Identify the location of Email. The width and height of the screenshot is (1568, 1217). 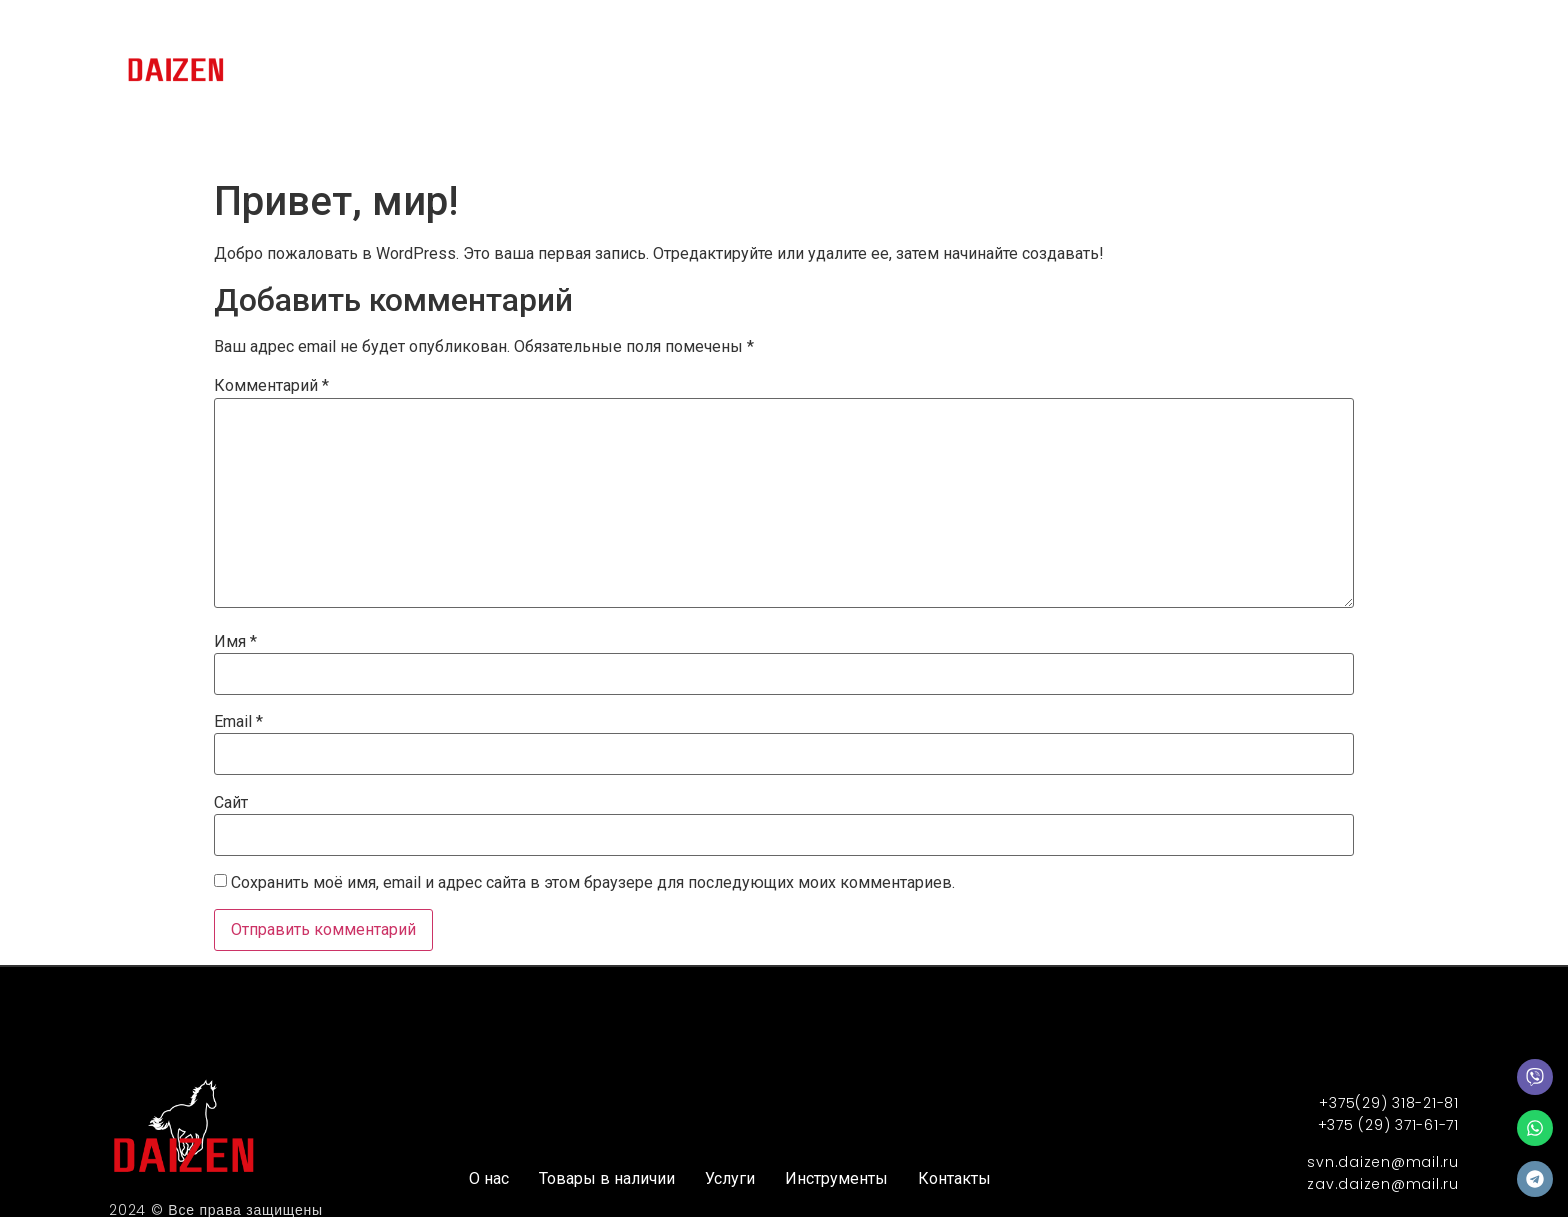
(238, 722).